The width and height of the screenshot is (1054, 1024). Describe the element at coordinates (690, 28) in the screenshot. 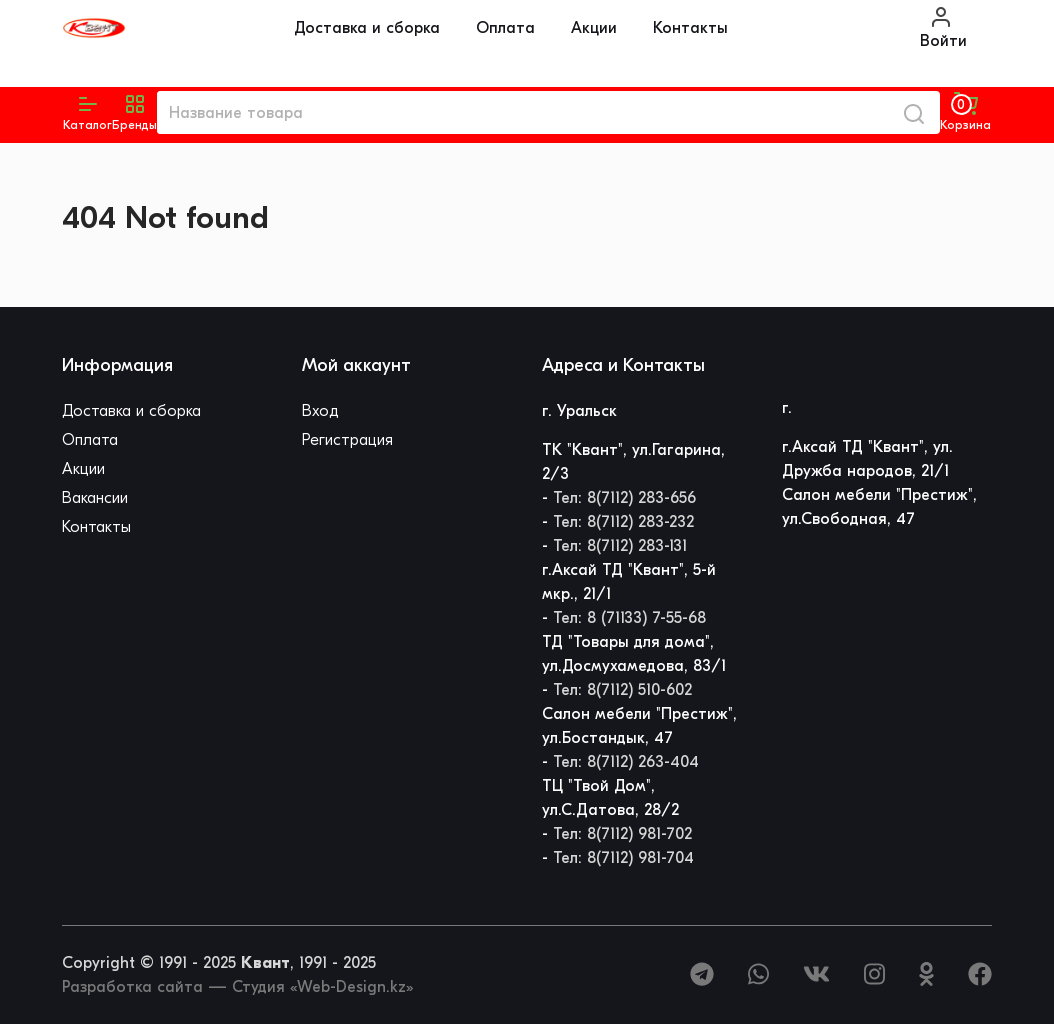

I see `Контакты` at that location.